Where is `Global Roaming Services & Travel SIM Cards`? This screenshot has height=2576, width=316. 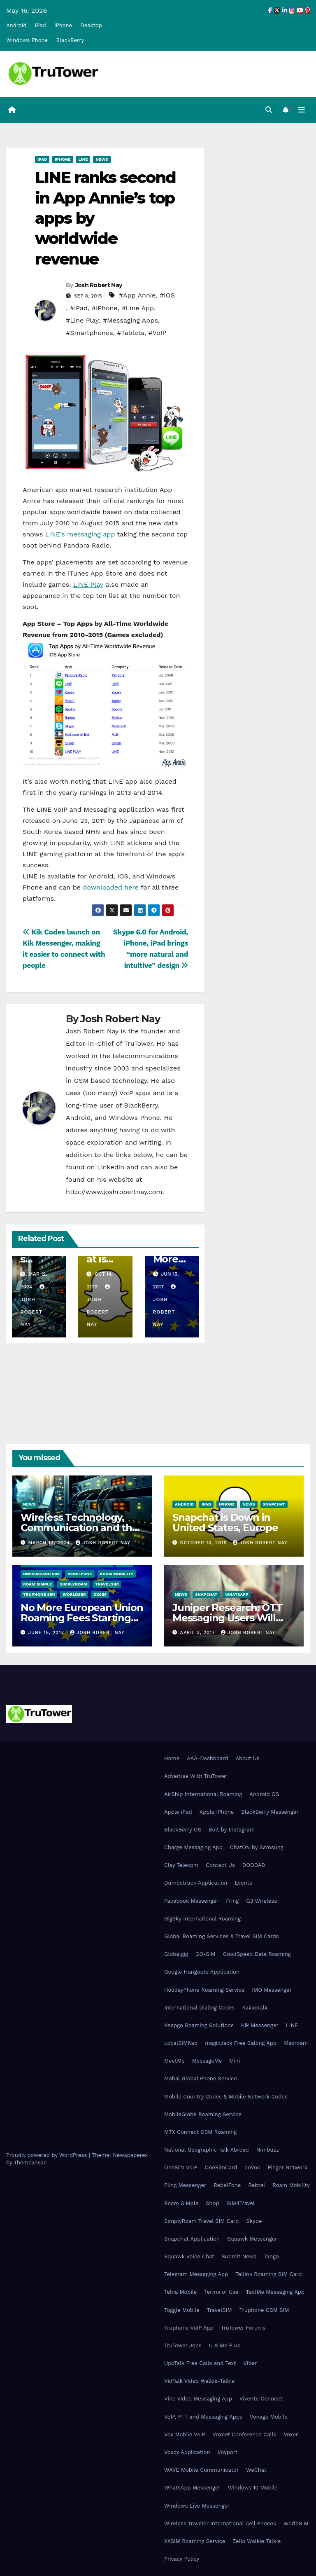 Global Roaming Services & Travel SIM Cards is located at coordinates (221, 1936).